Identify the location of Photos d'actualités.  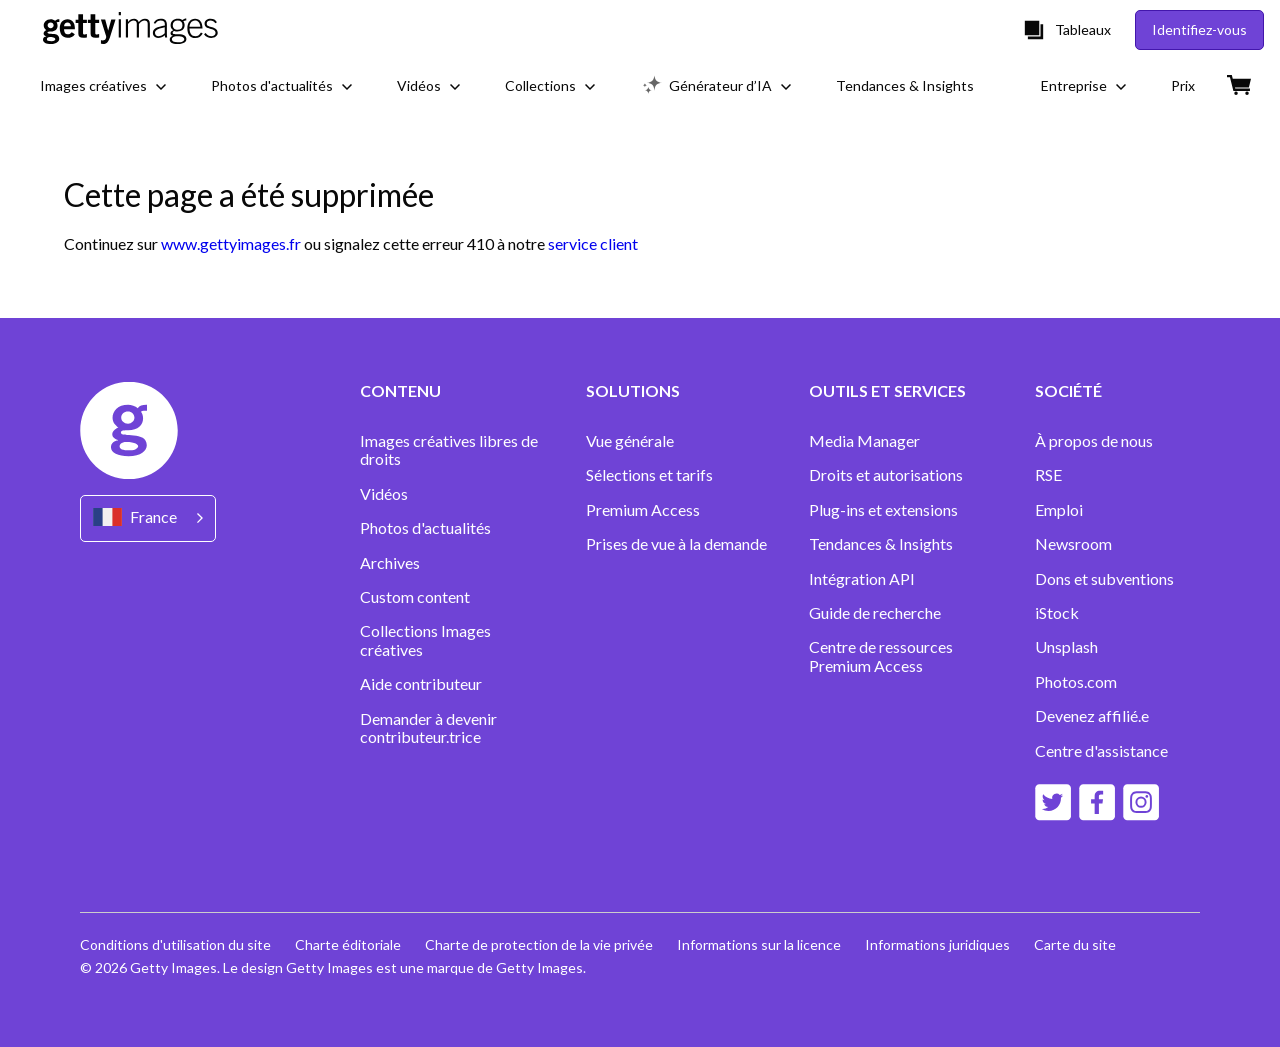
(425, 528).